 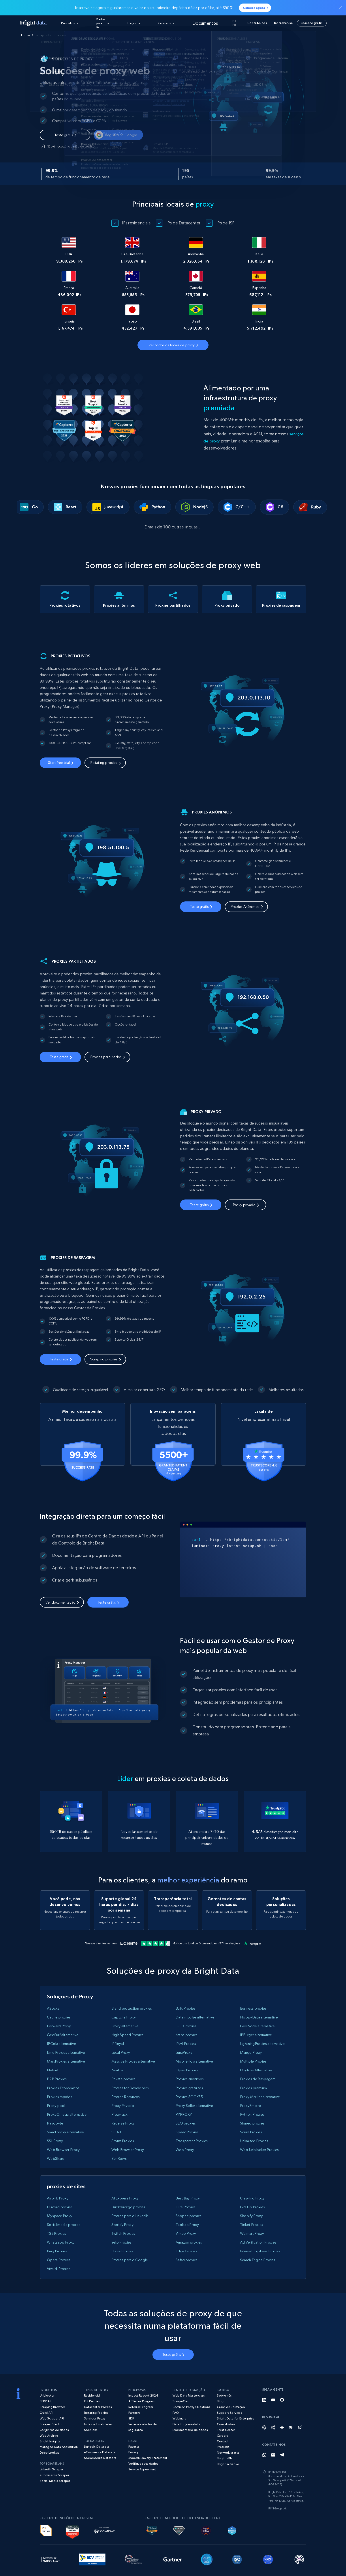 I want to click on Safari proxies, so click(x=187, y=2238).